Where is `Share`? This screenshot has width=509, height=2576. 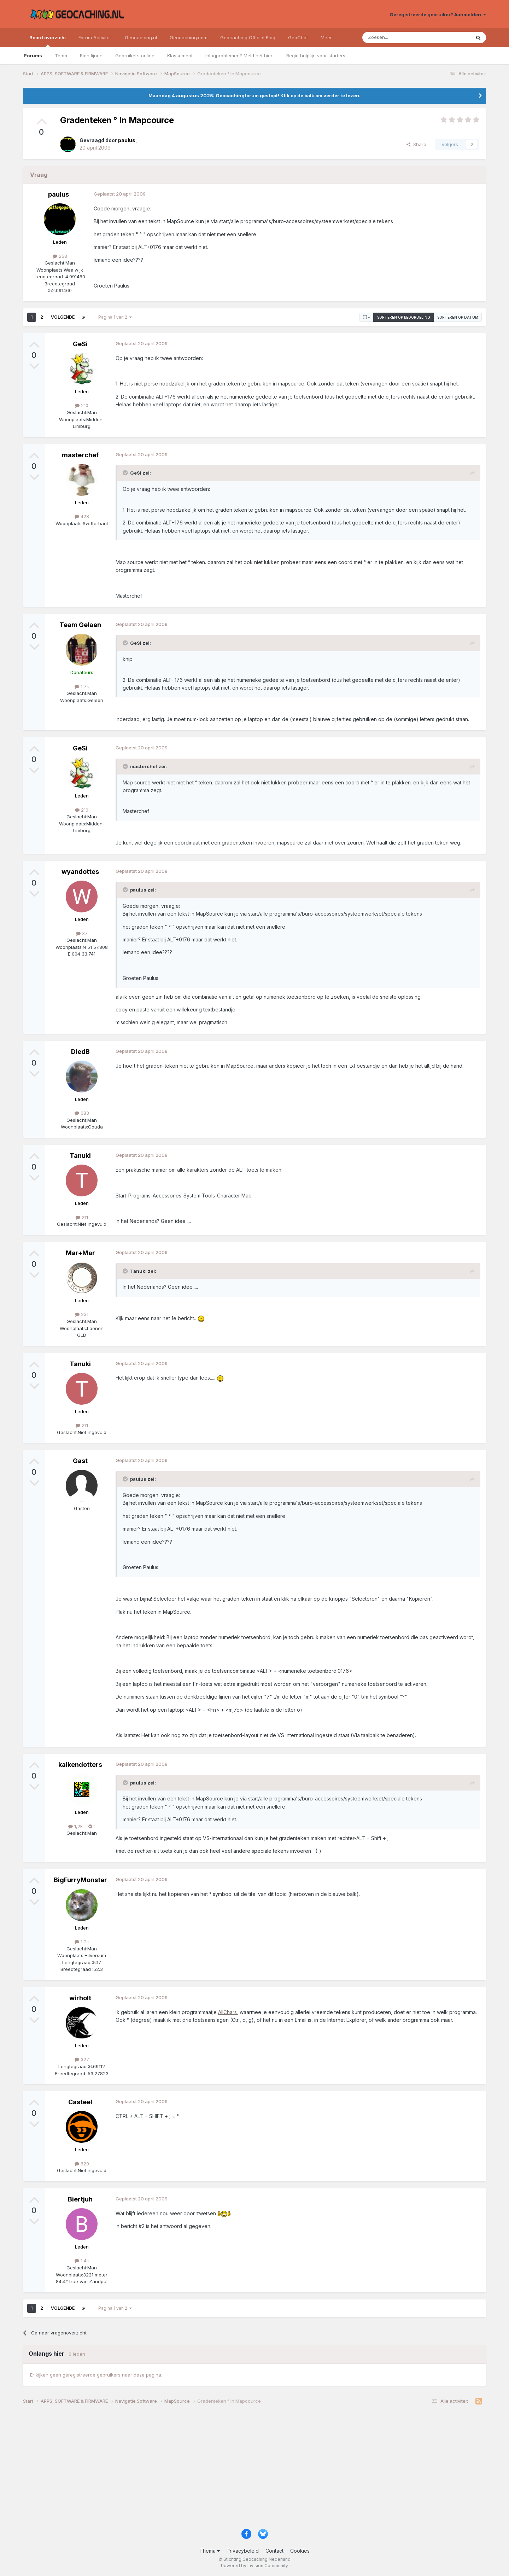
Share is located at coordinates (416, 144).